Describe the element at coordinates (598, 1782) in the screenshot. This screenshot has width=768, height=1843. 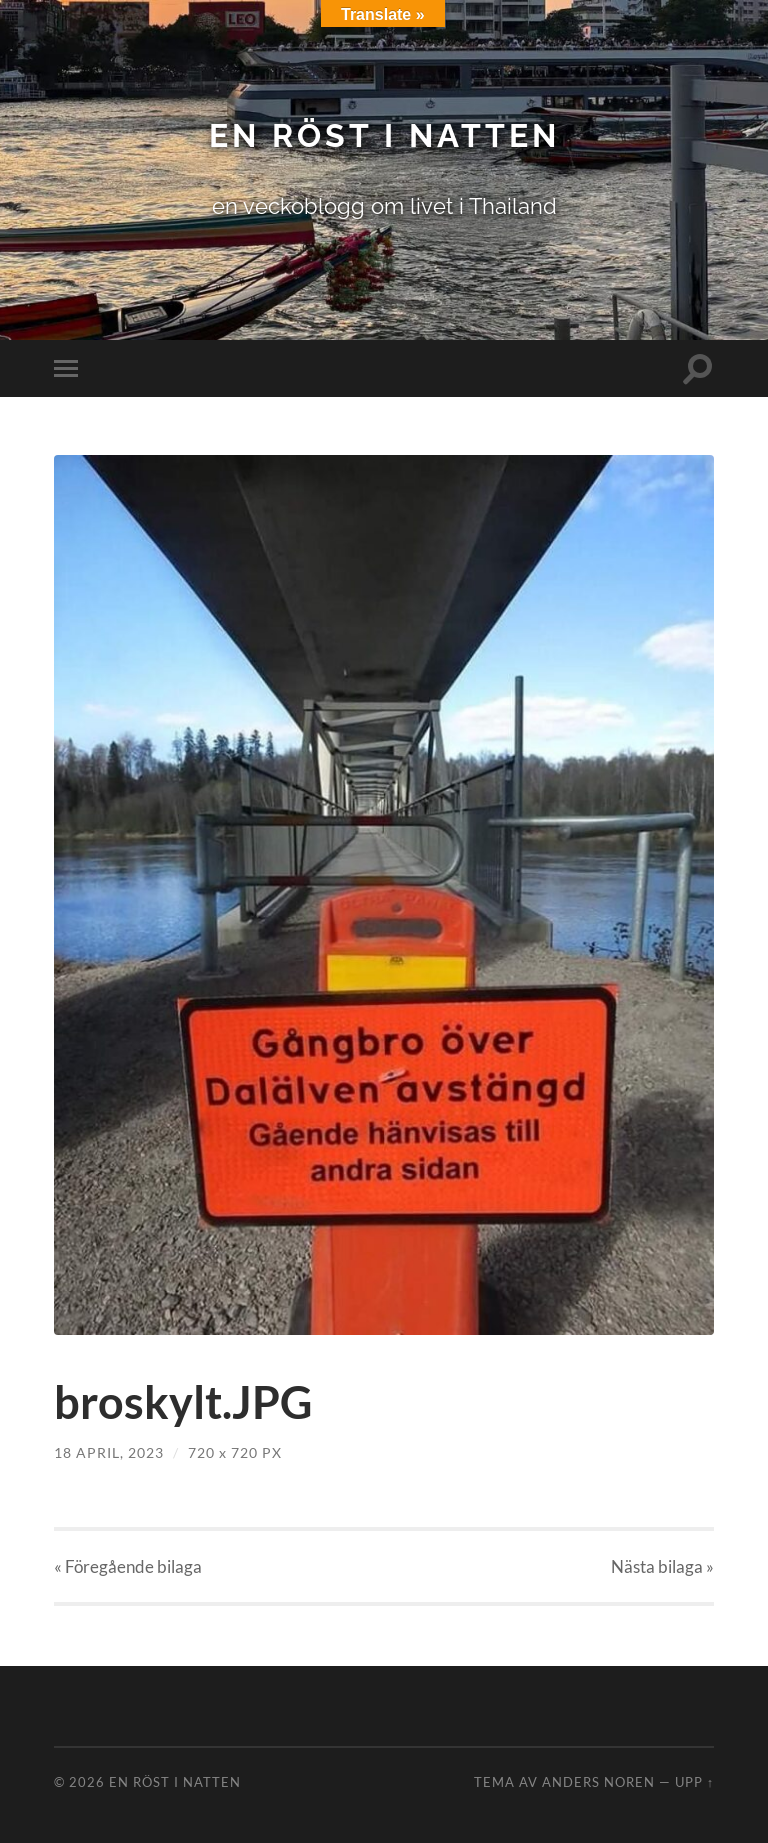
I see `Anders Noren` at that location.